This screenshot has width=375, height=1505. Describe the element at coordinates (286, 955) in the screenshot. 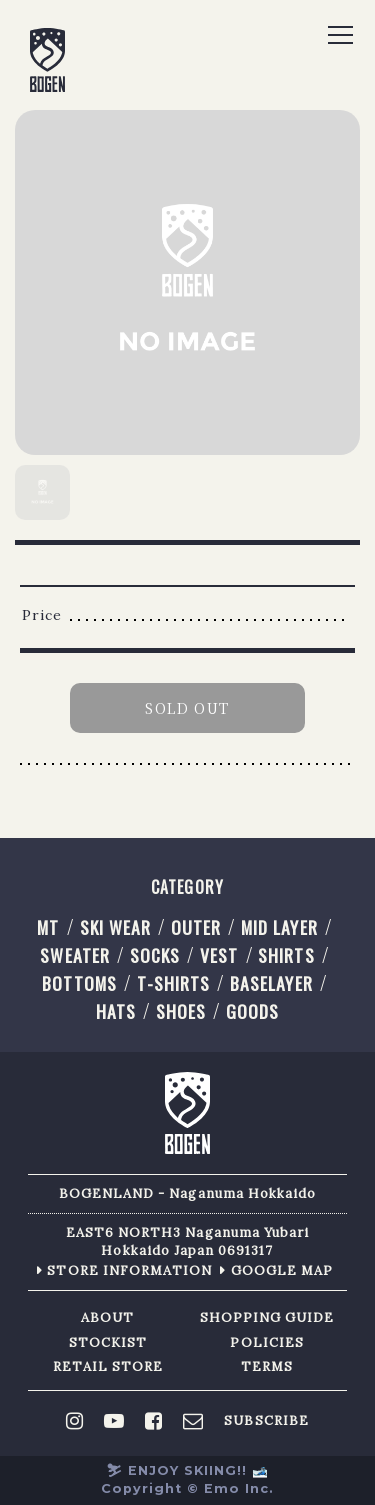

I see `SHIRTS` at that location.